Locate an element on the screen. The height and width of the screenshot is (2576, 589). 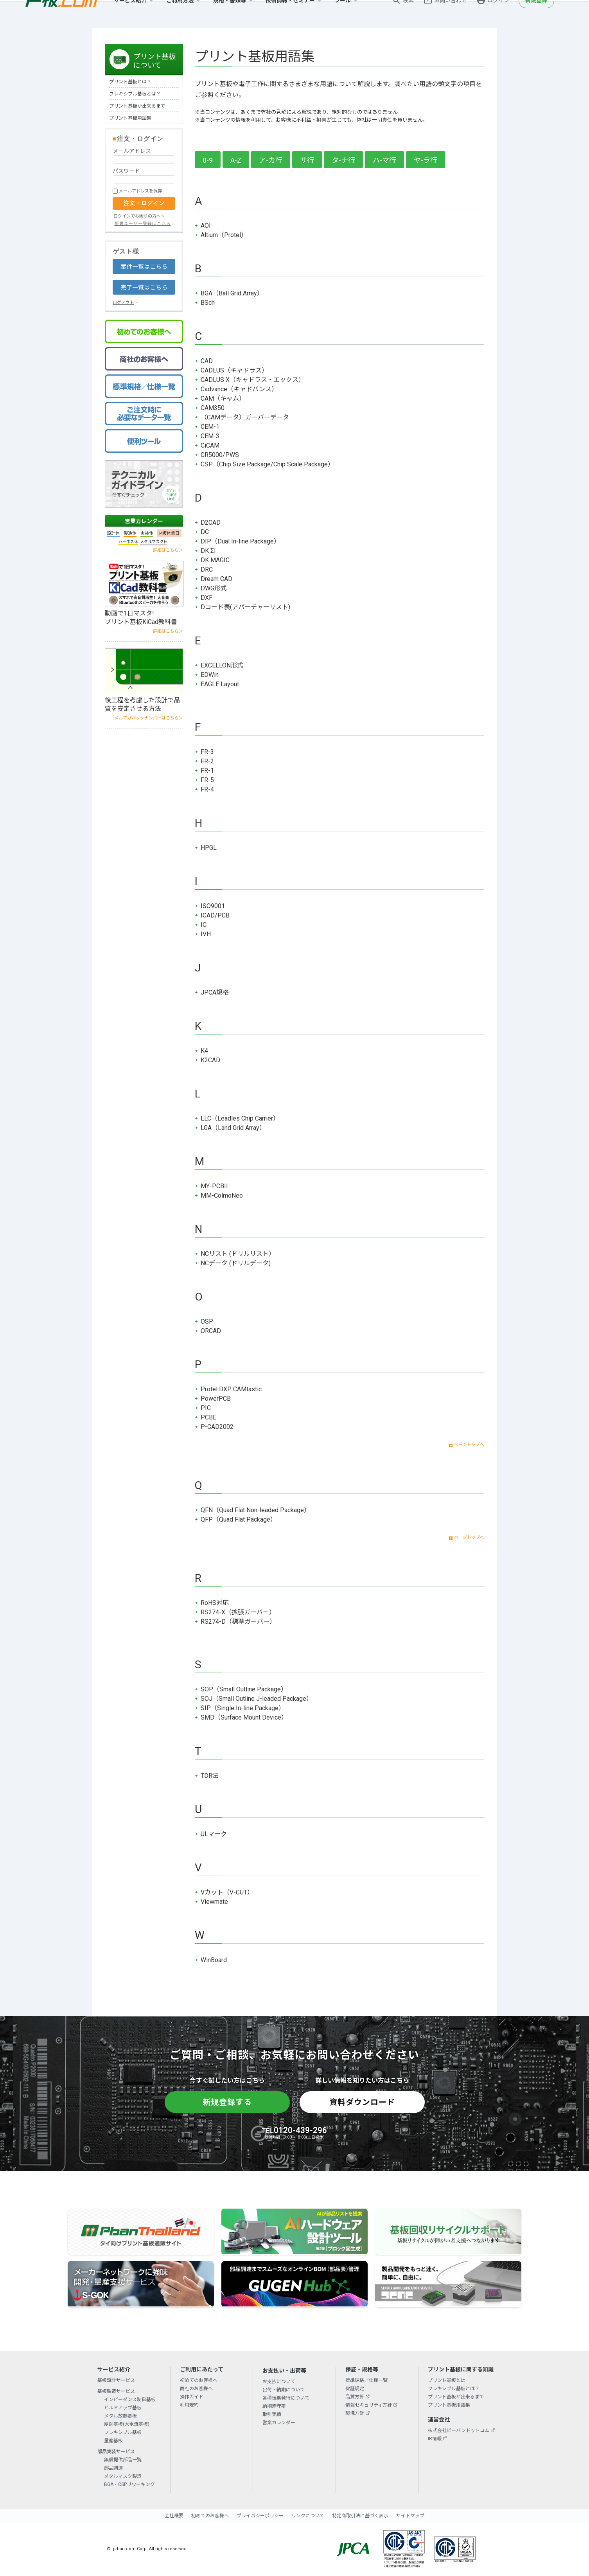
プリント基板が出来るまで is located at coordinates (137, 106).